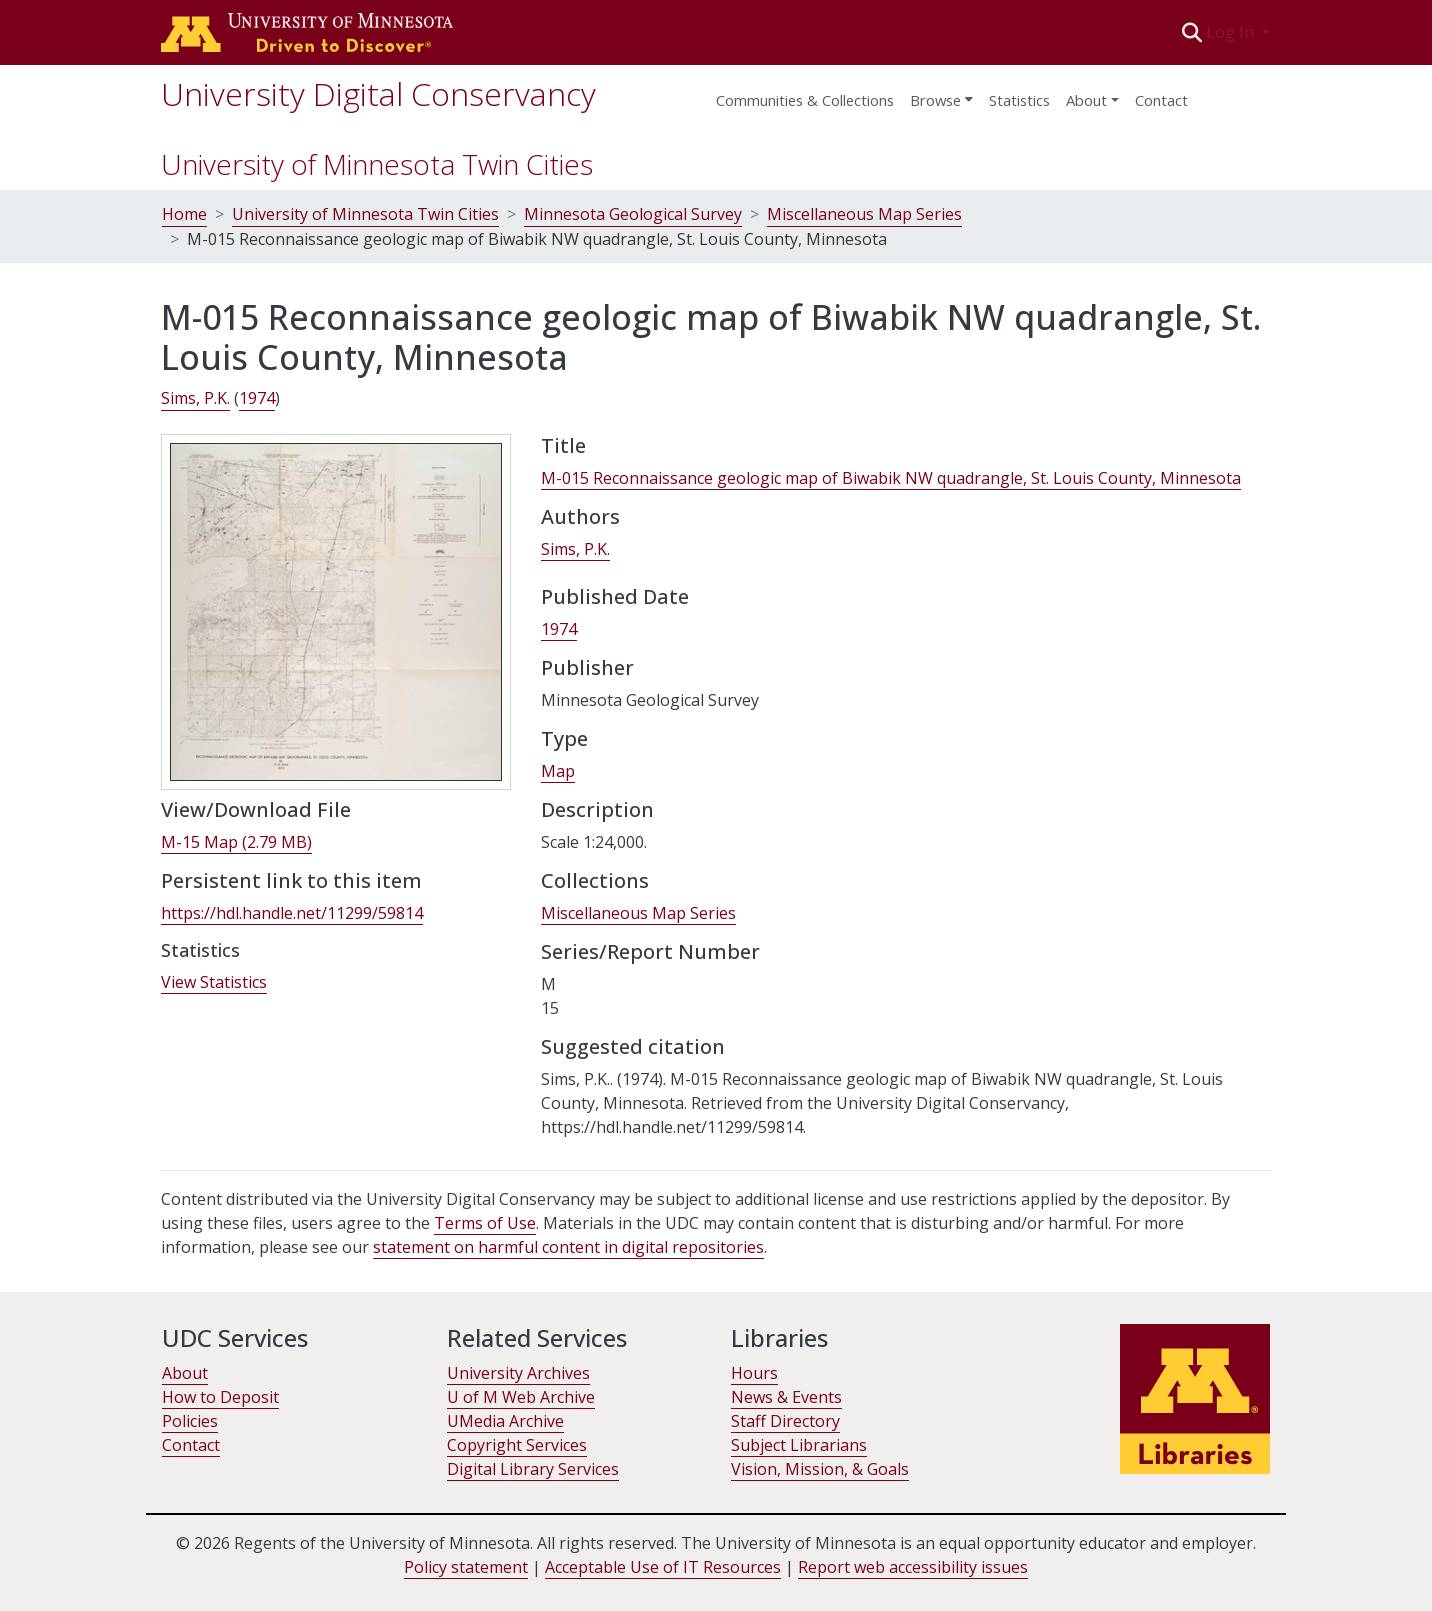  What do you see at coordinates (485, 1223) in the screenshot?
I see `Terms of Use` at bounding box center [485, 1223].